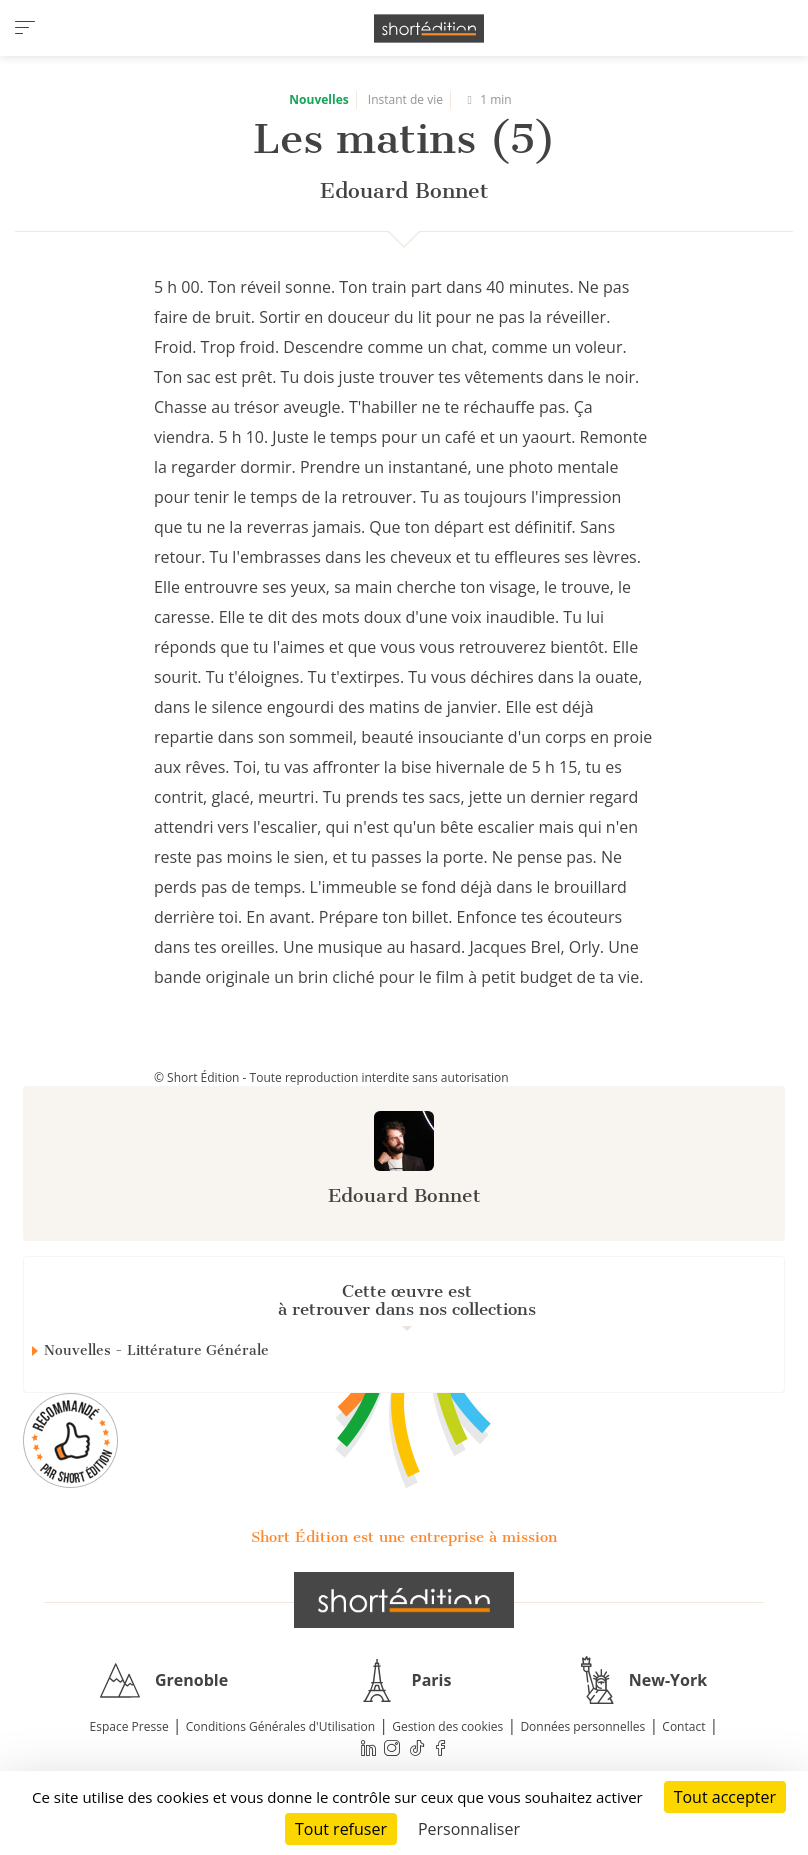  Describe the element at coordinates (129, 1726) in the screenshot. I see `Espace Presse` at that location.